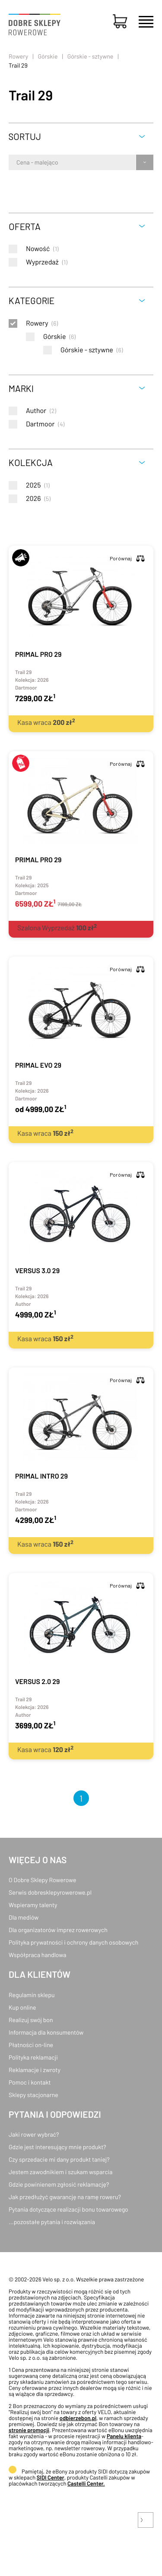 This screenshot has width=162, height=2576. Describe the element at coordinates (73, 1942) in the screenshot. I see `Polityka prywatności i ochrony danych osobowych` at that location.